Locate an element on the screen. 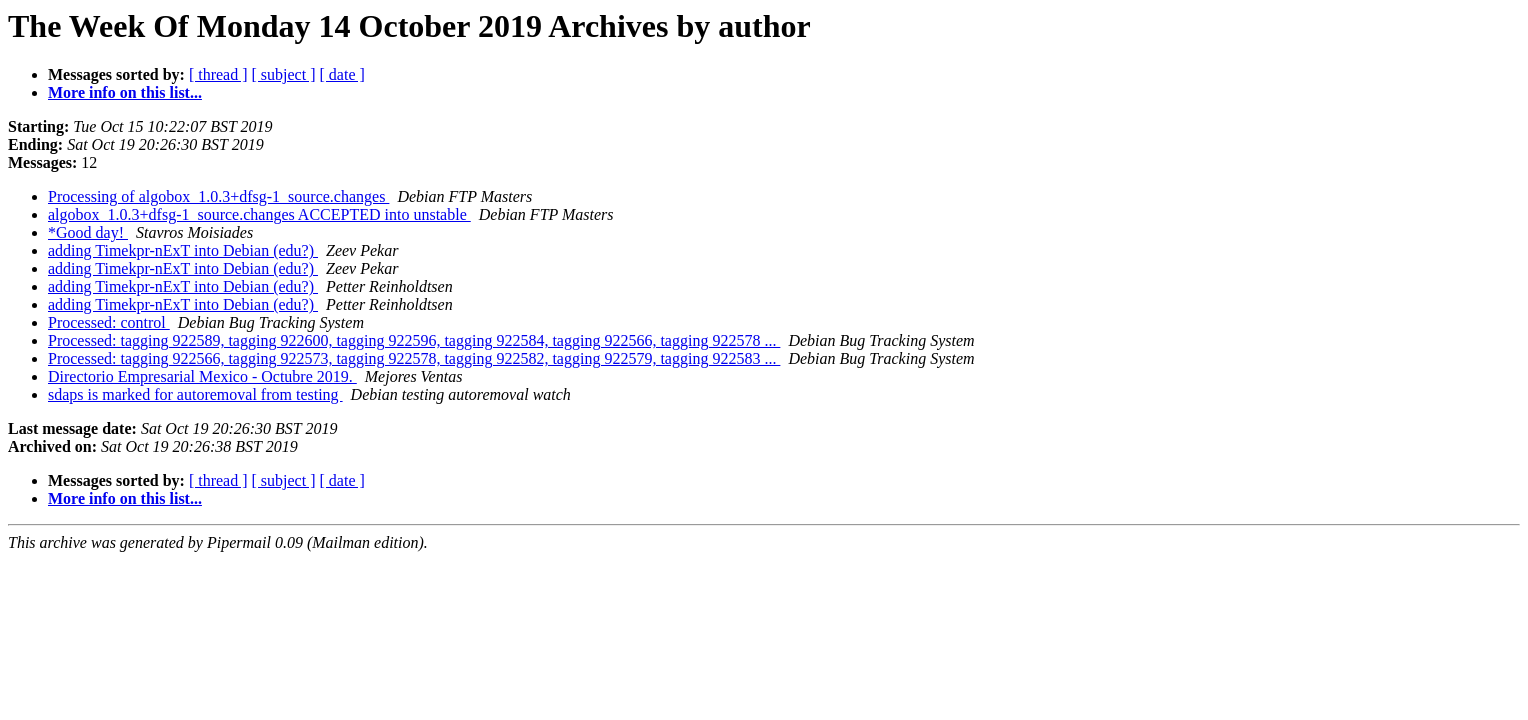 The width and height of the screenshot is (1528, 720). adding Timekpr-nExT into Debian (edu?) is located at coordinates (183, 250).